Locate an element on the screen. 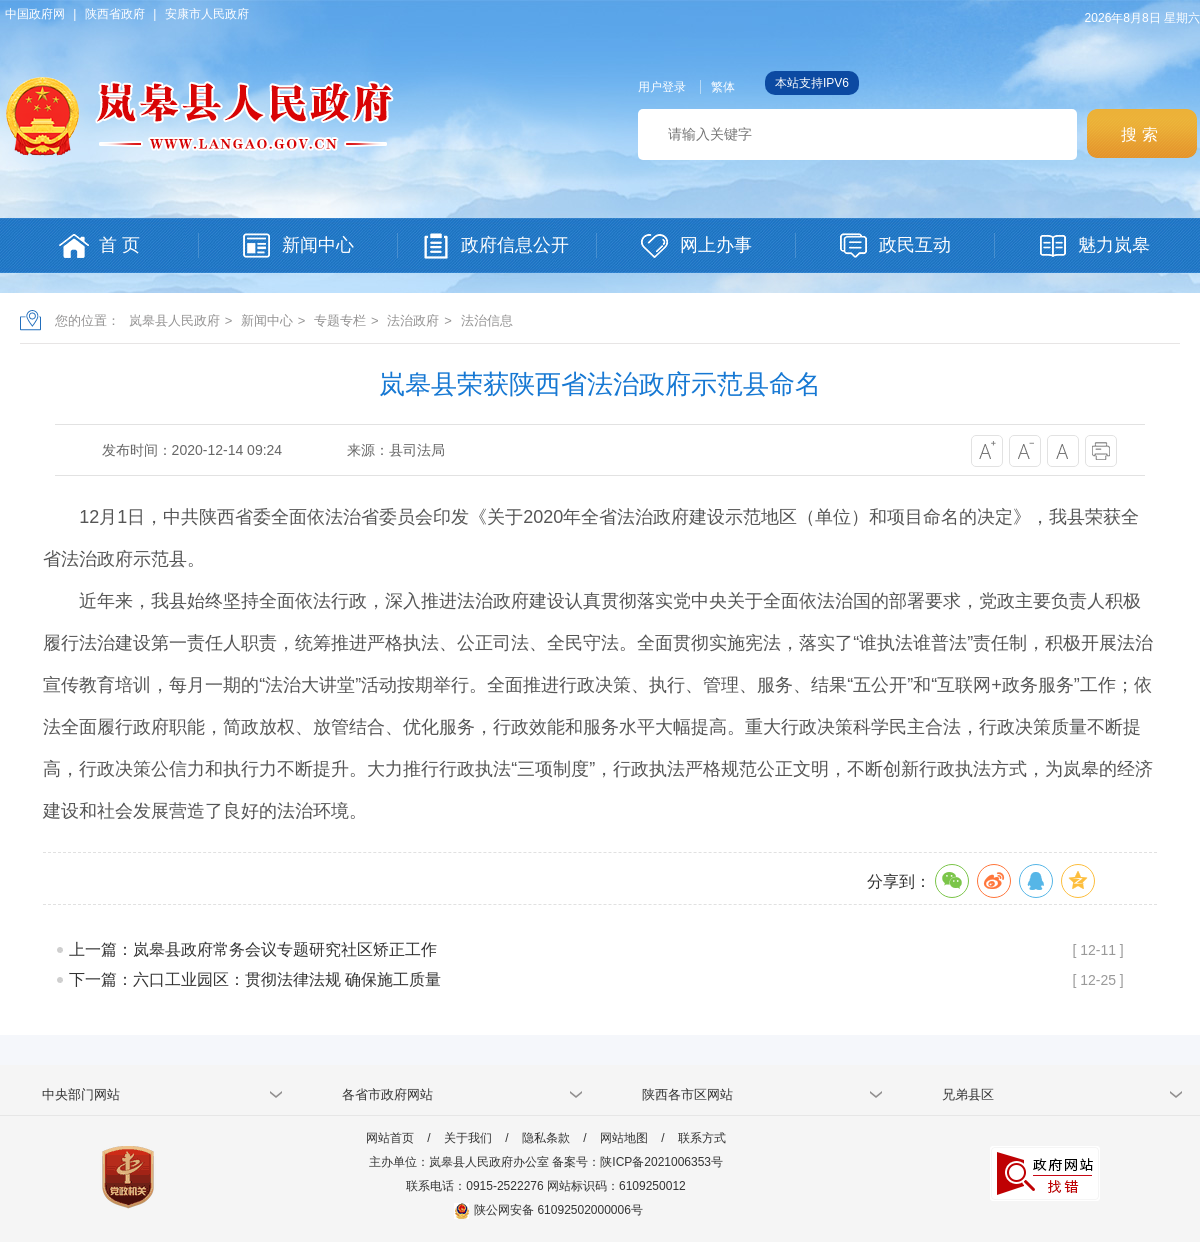 This screenshot has width=1200, height=1242. 法治信息 is located at coordinates (487, 320).